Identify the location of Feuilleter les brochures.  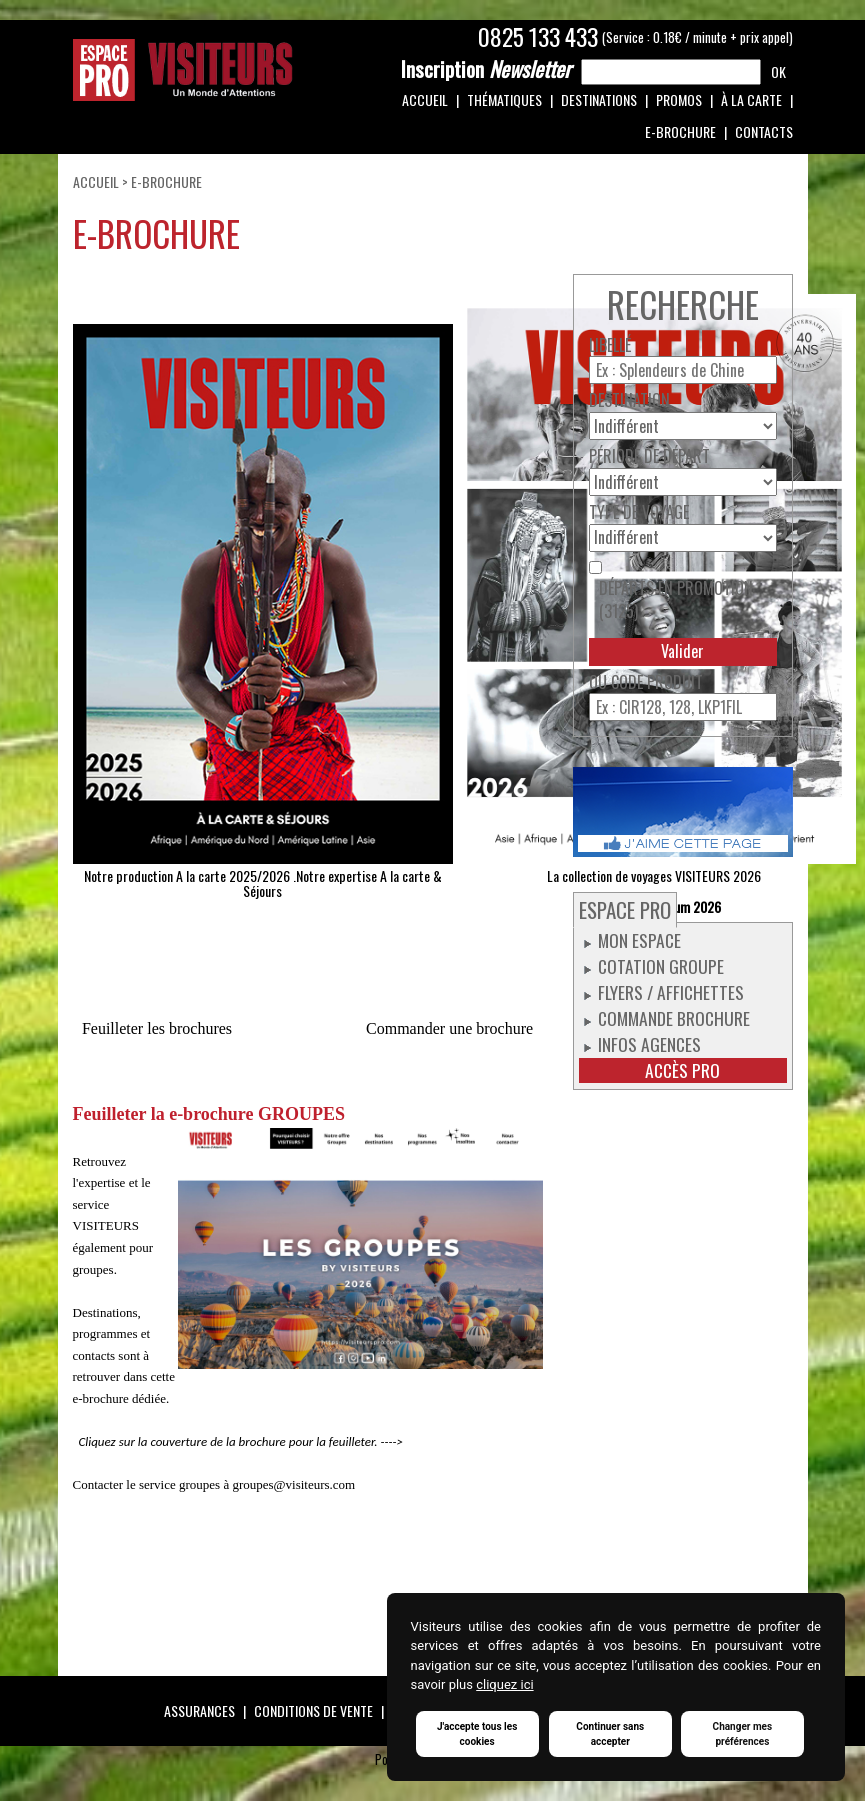
(157, 1028).